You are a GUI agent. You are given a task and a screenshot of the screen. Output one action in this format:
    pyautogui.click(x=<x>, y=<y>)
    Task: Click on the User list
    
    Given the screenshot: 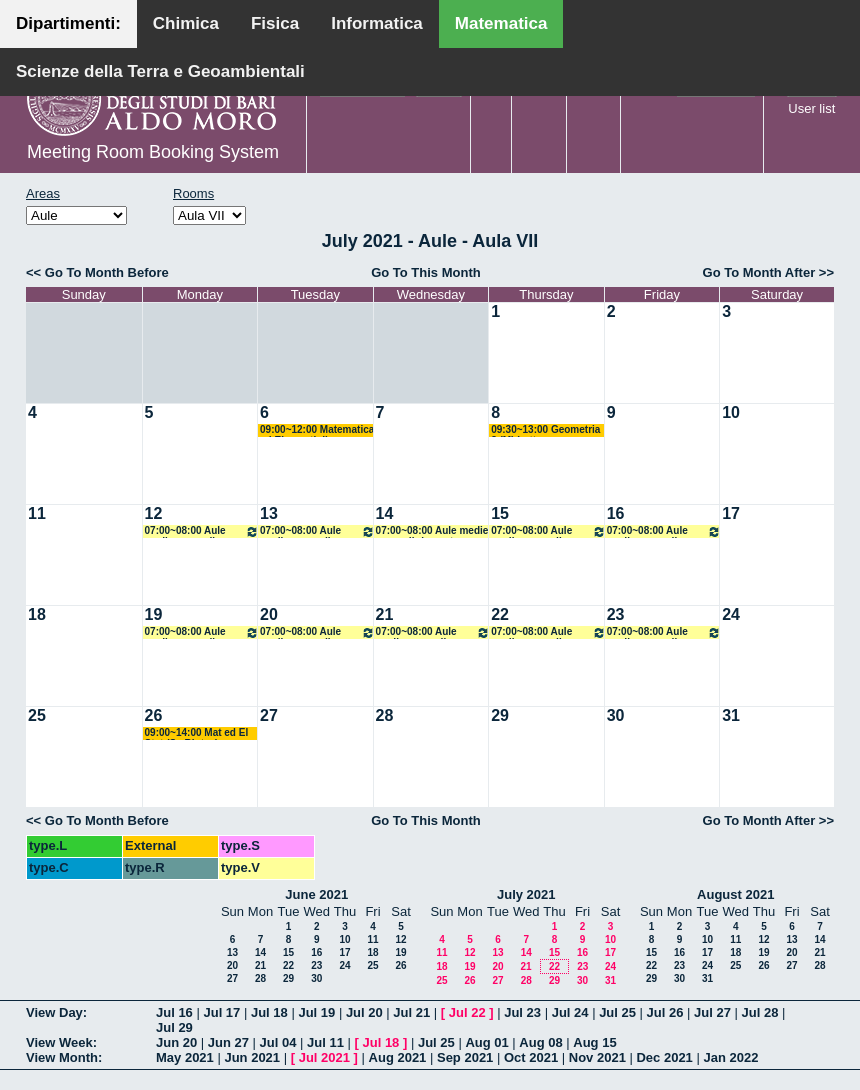 What is the action you would take?
    pyautogui.click(x=811, y=108)
    